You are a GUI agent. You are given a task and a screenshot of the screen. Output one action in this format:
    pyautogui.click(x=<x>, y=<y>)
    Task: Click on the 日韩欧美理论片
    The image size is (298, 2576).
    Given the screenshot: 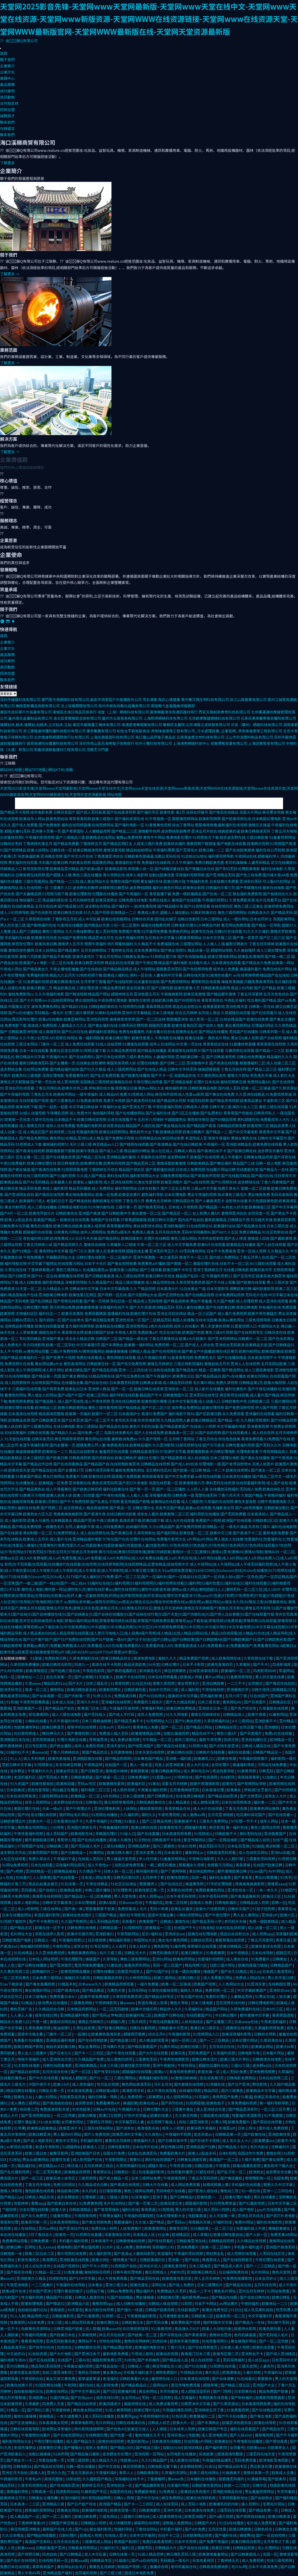 What is the action you would take?
    pyautogui.click(x=13, y=1821)
    